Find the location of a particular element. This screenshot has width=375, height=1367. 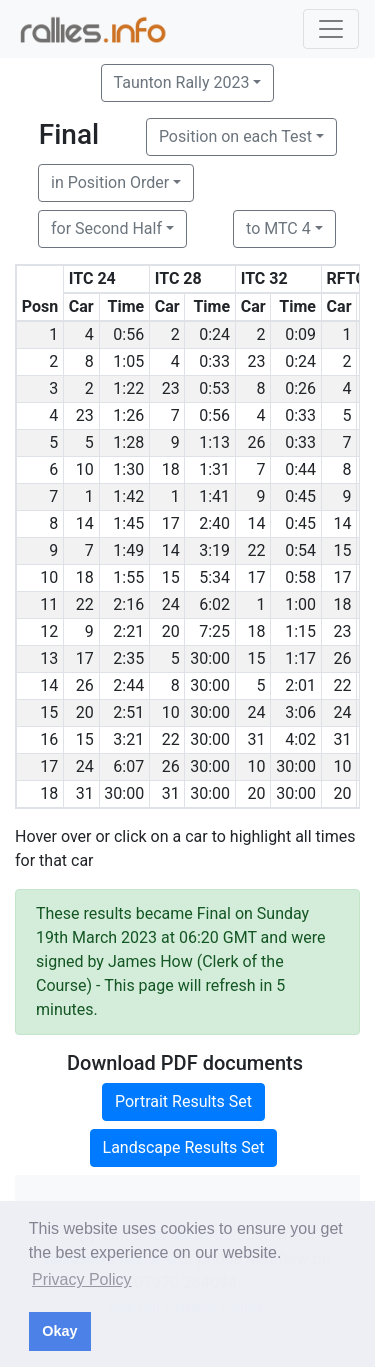

24 is located at coordinates (171, 604).